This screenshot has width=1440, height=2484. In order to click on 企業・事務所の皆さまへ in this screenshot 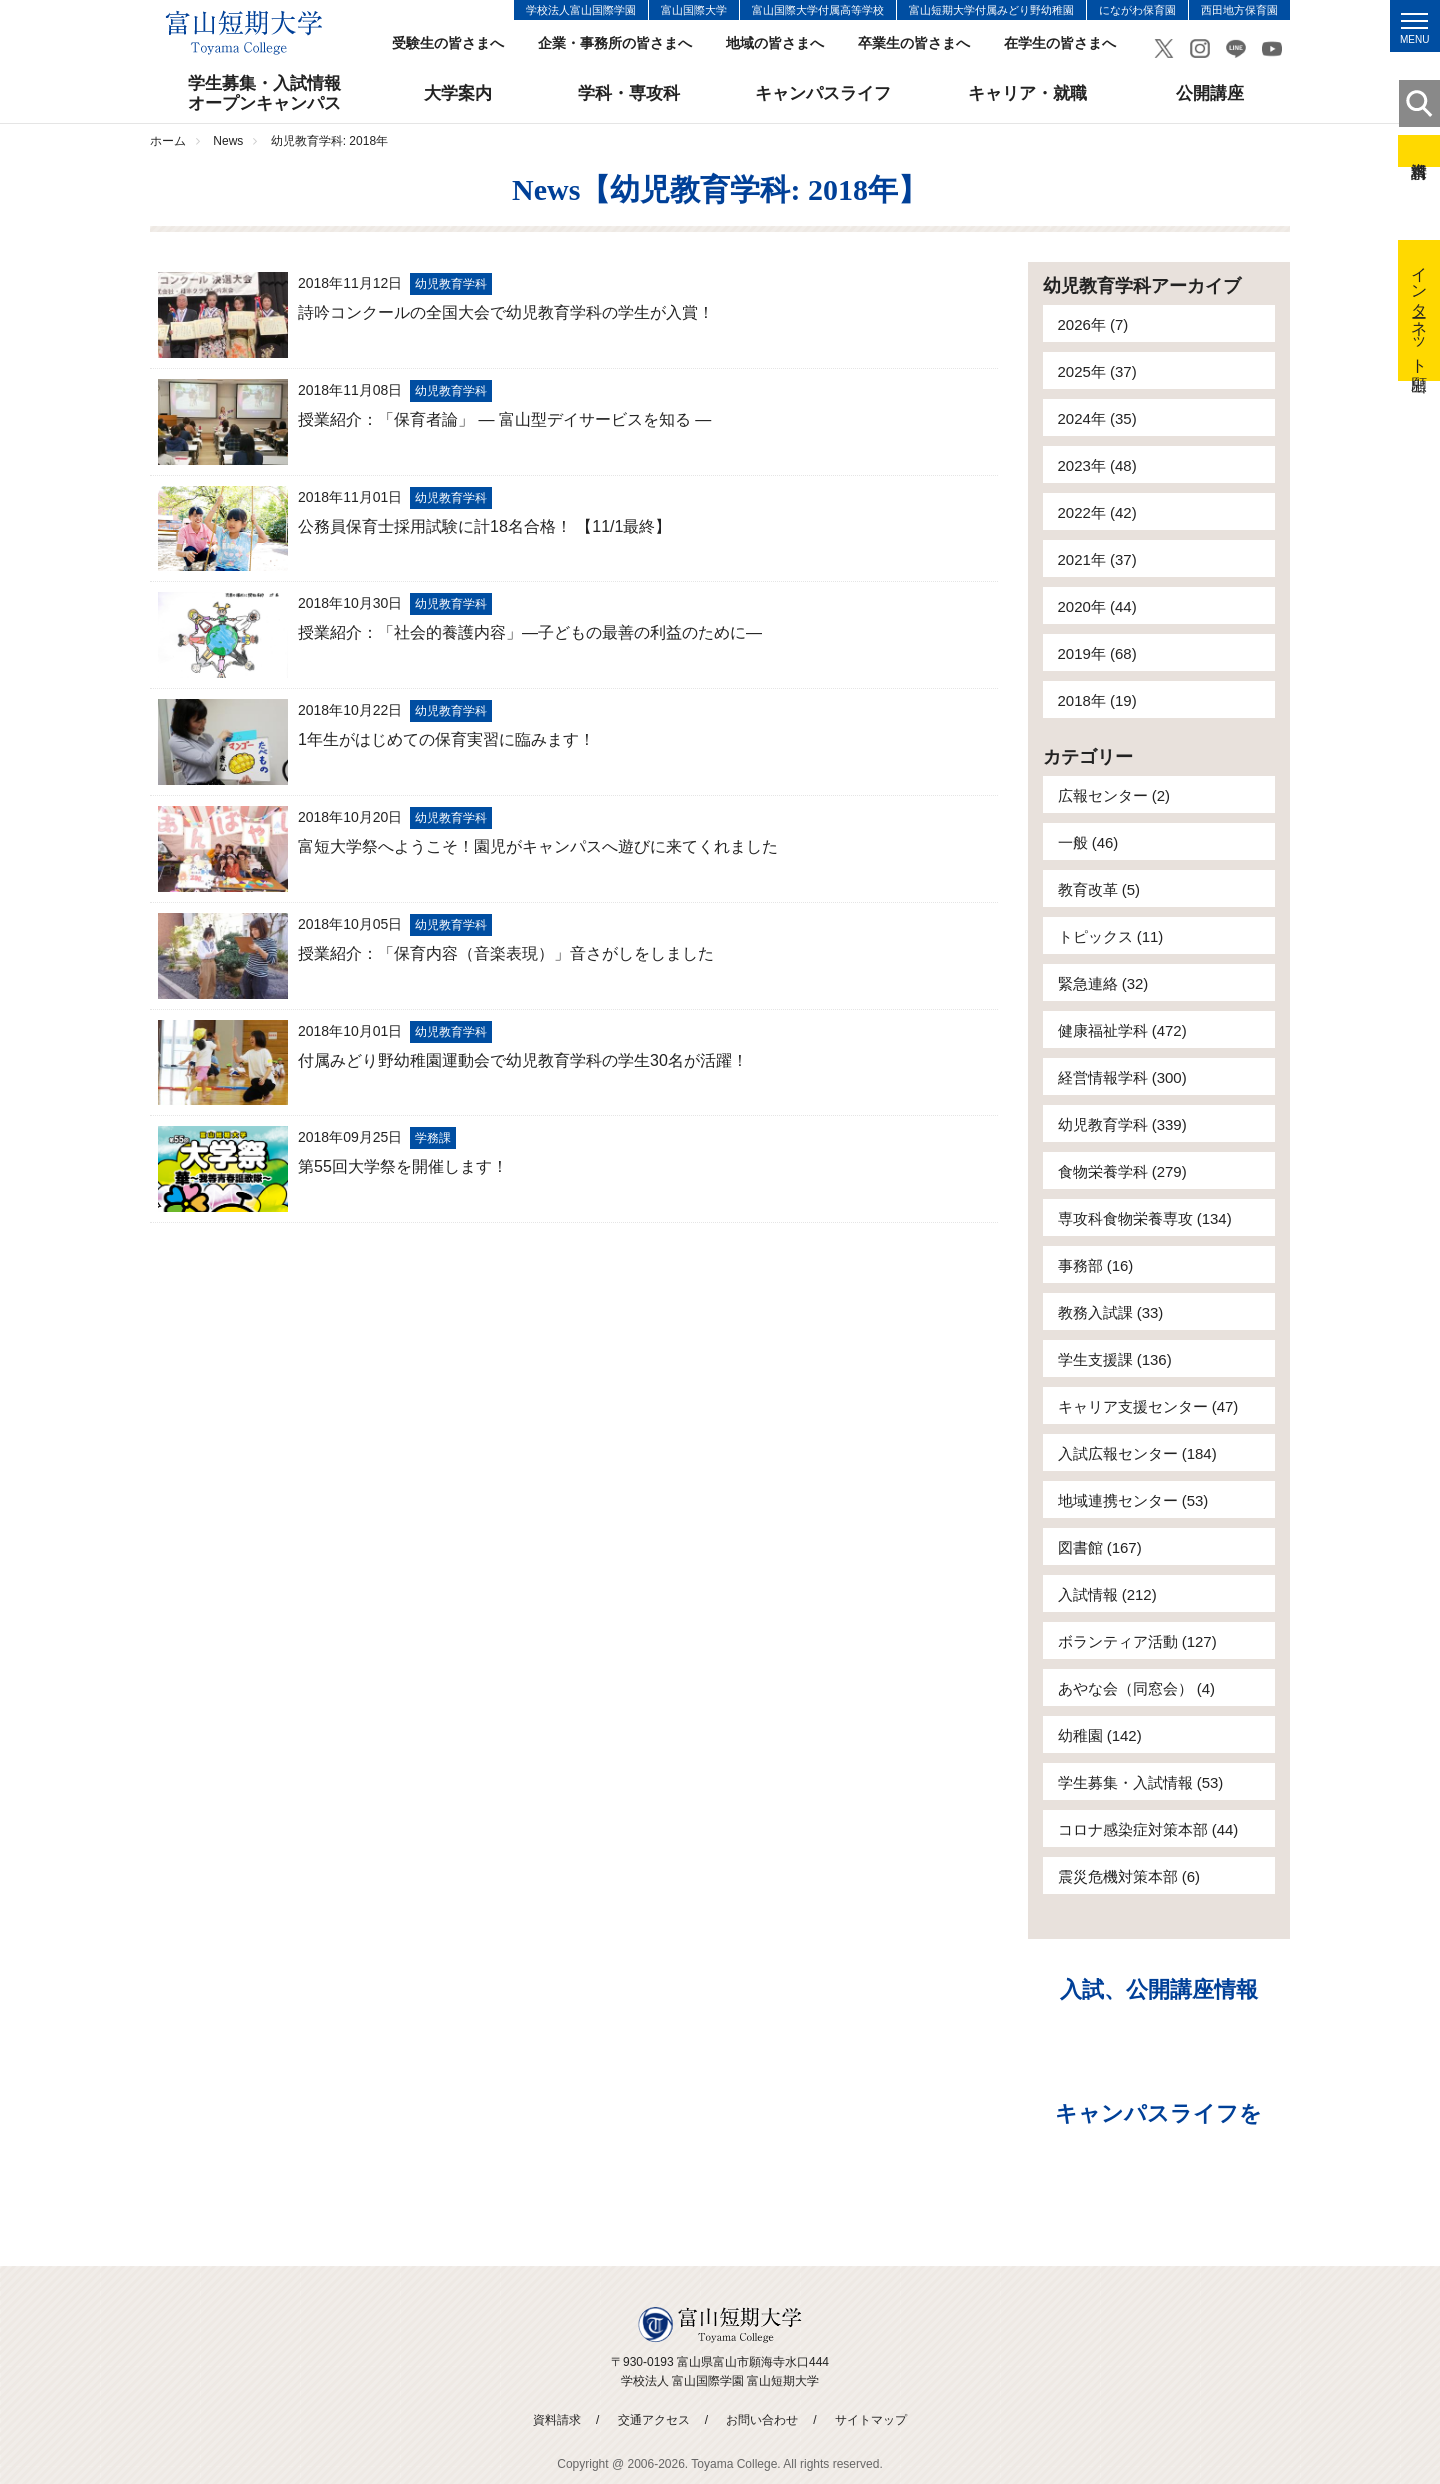, I will do `click(615, 43)`.